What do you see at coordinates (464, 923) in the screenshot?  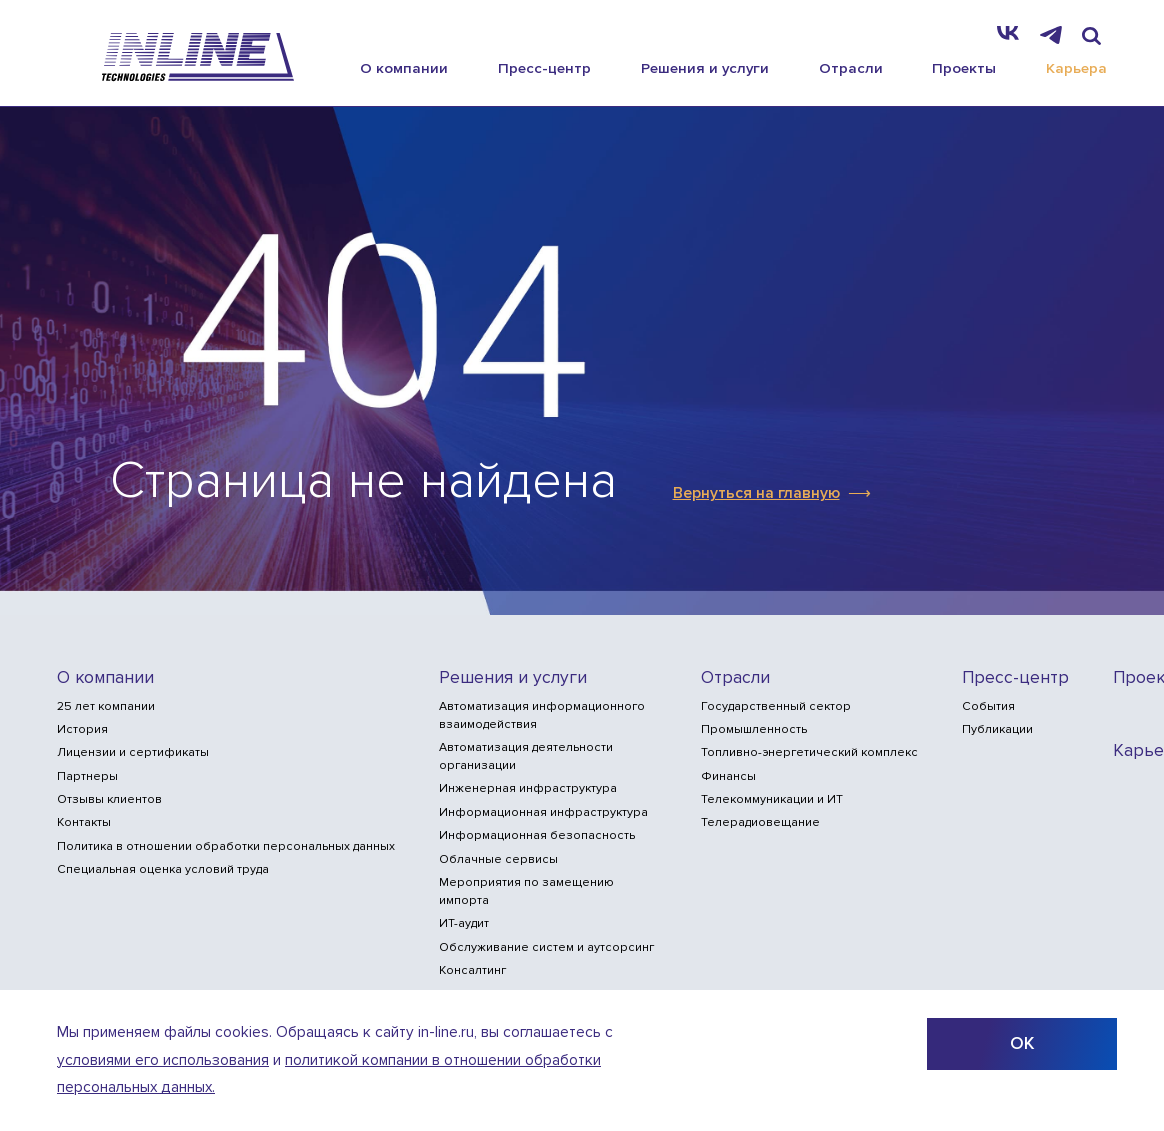 I see `ИТ-аудит` at bounding box center [464, 923].